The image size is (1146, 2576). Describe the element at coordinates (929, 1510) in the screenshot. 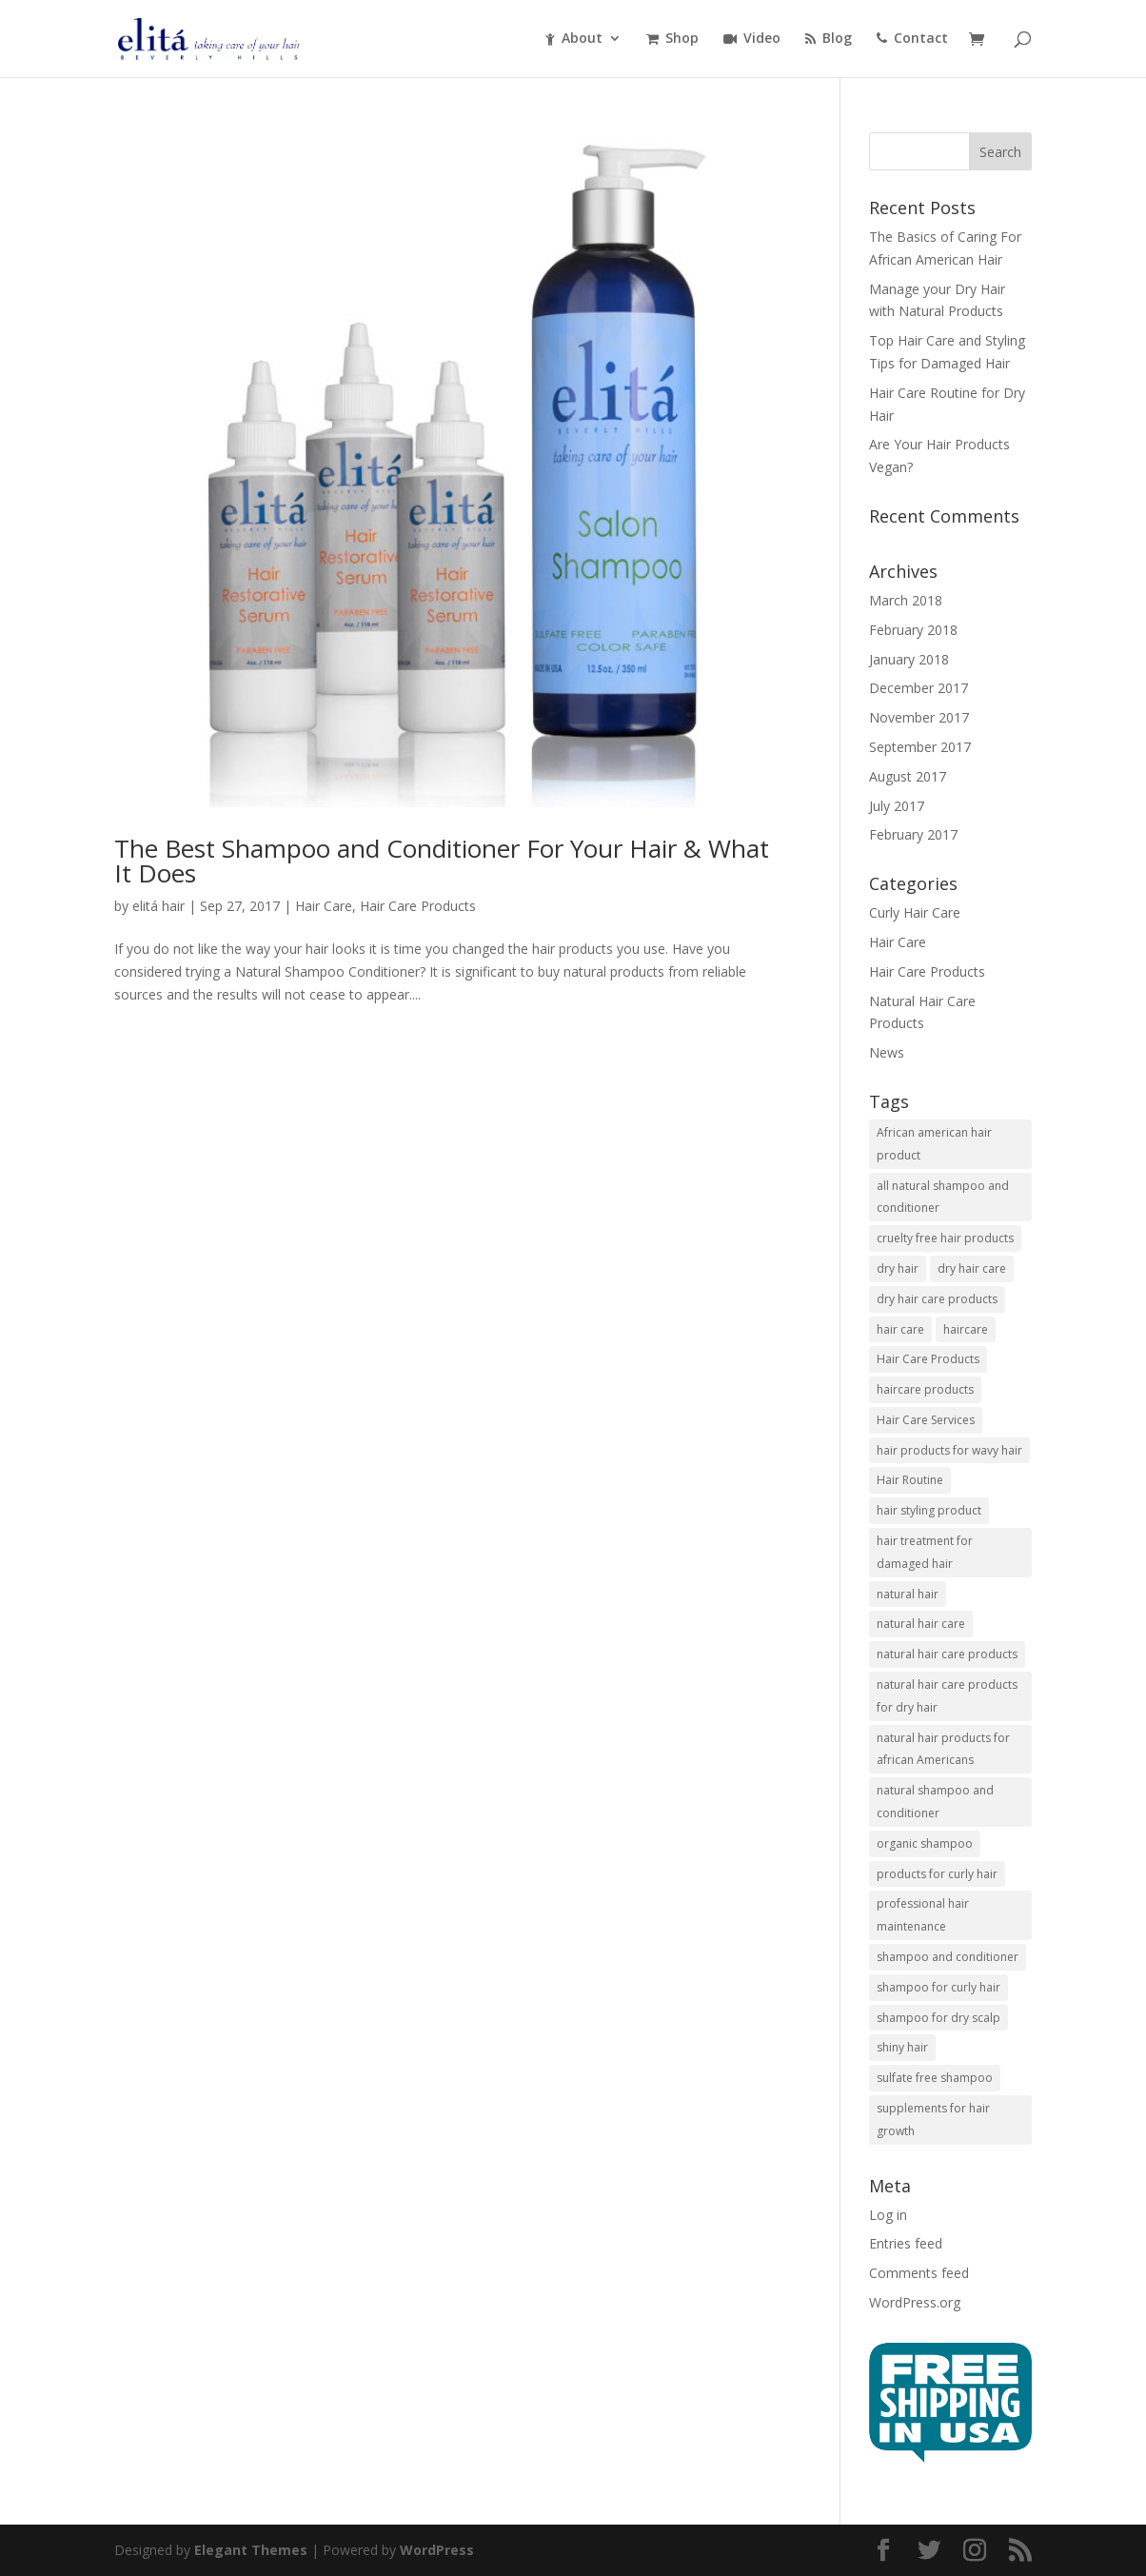

I see `hair styling product [hair styling product (1 item)]` at that location.